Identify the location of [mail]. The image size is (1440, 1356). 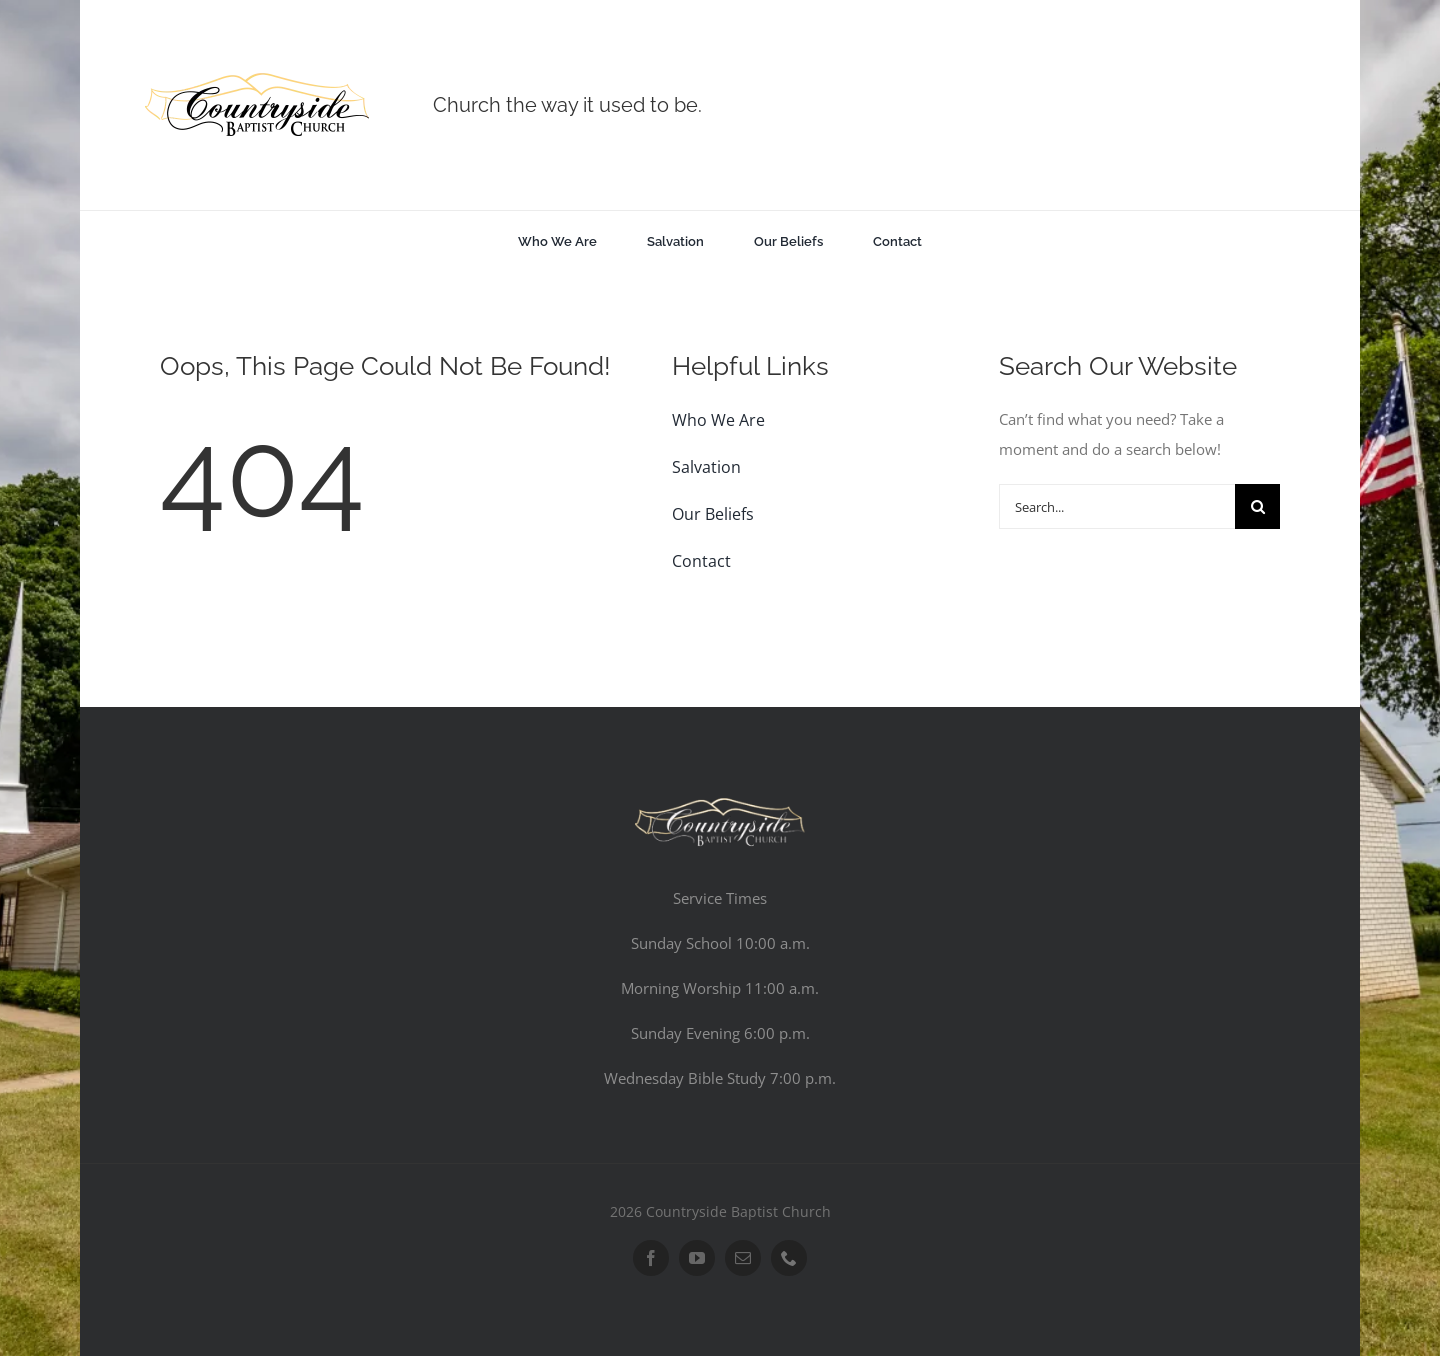
(743, 1258).